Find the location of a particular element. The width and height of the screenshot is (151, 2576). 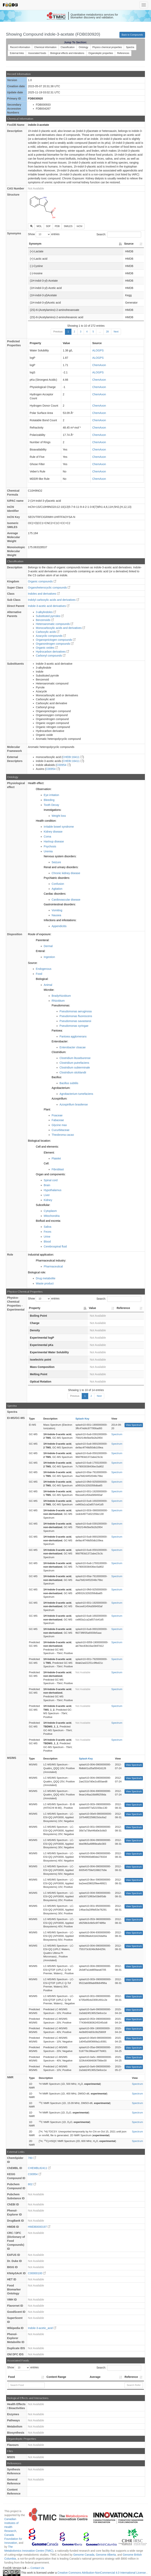

Enteral: is located at coordinates (40, 951).